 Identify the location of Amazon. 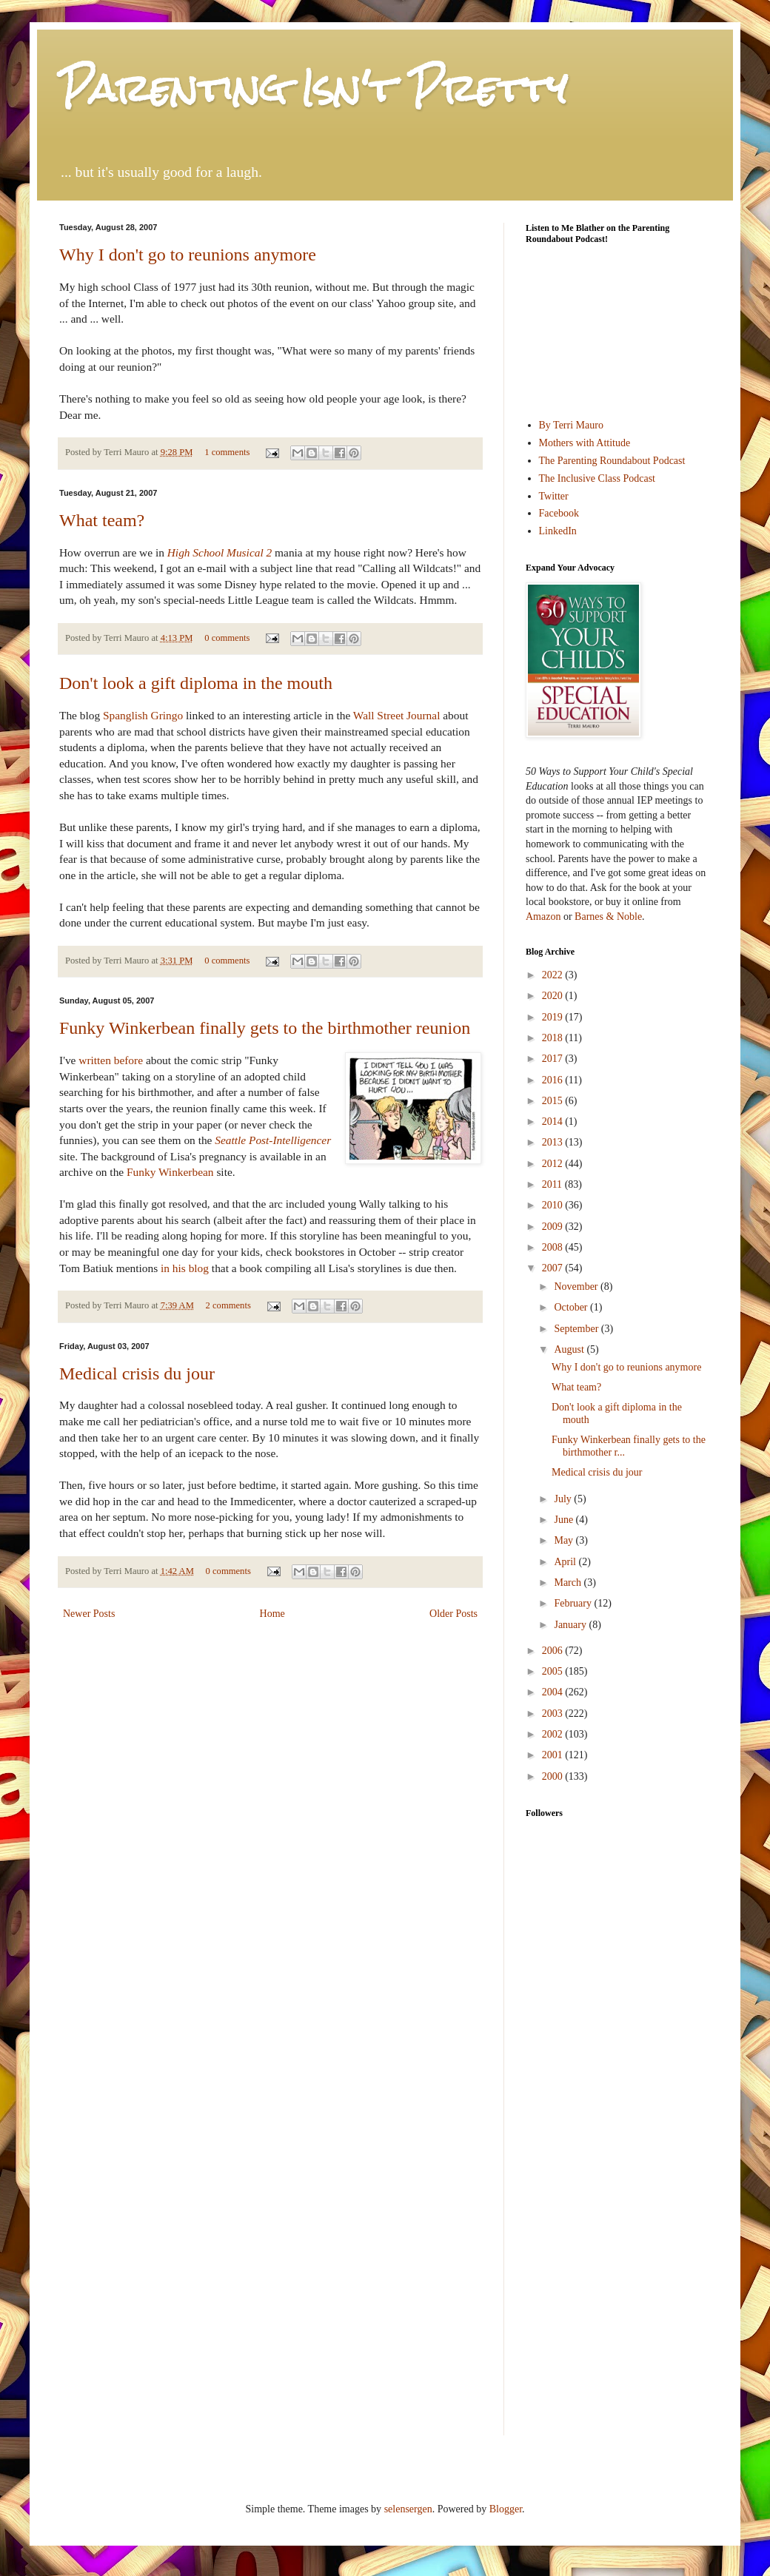
(543, 916).